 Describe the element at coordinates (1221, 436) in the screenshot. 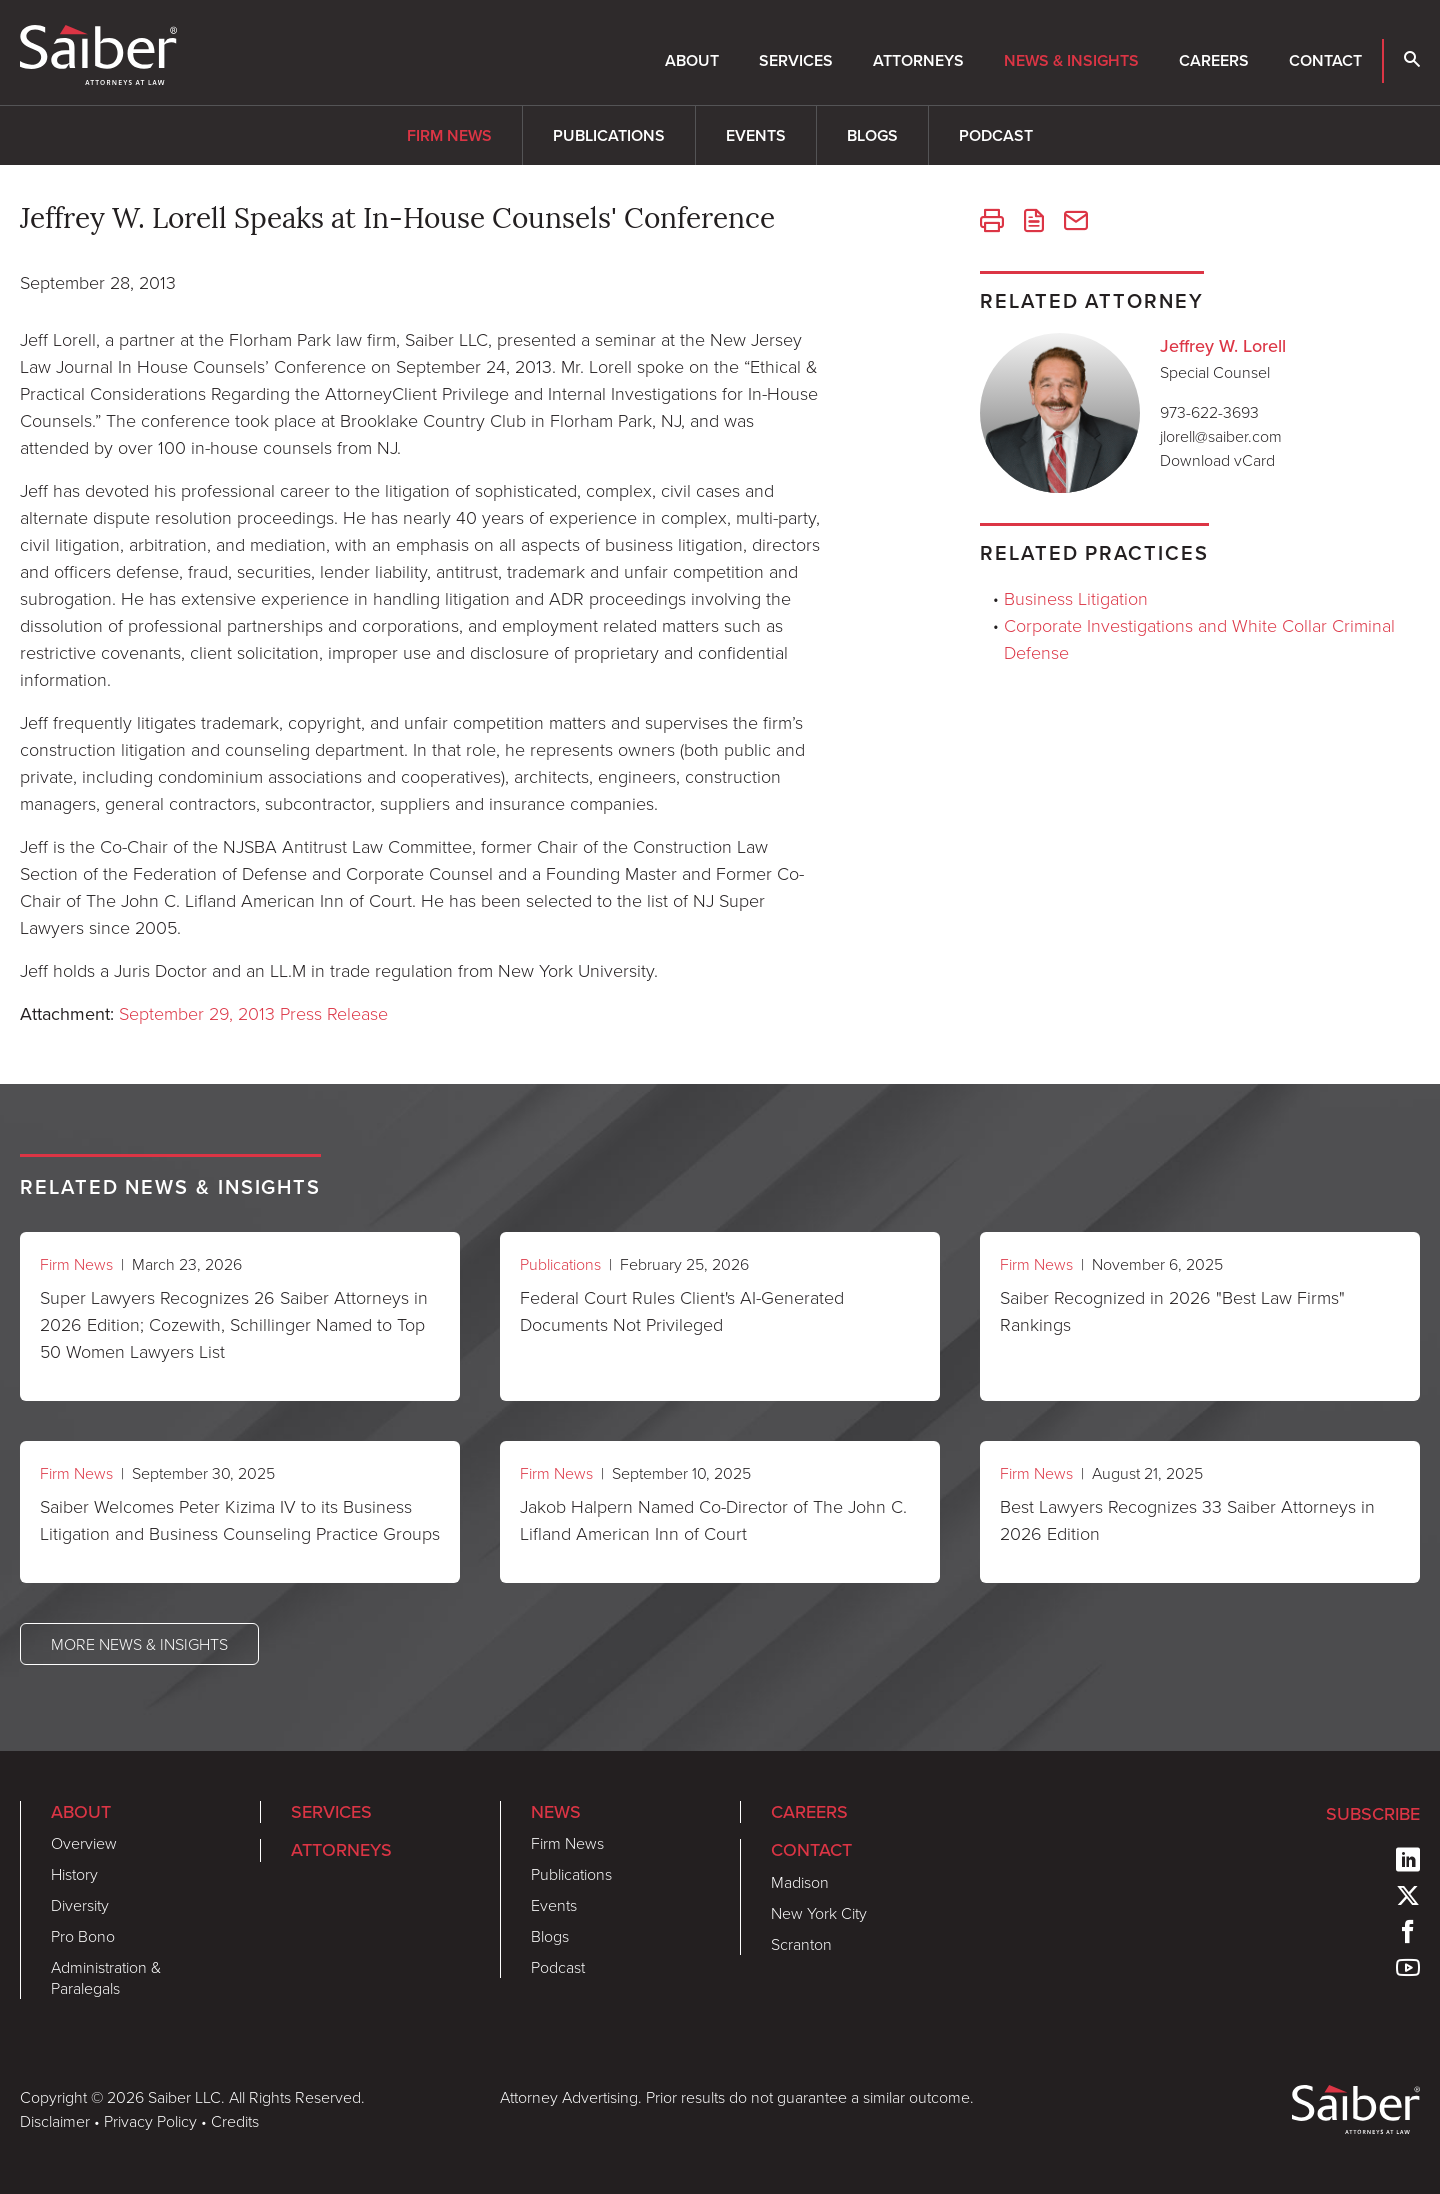

I see `jlorell@saiber.com` at that location.